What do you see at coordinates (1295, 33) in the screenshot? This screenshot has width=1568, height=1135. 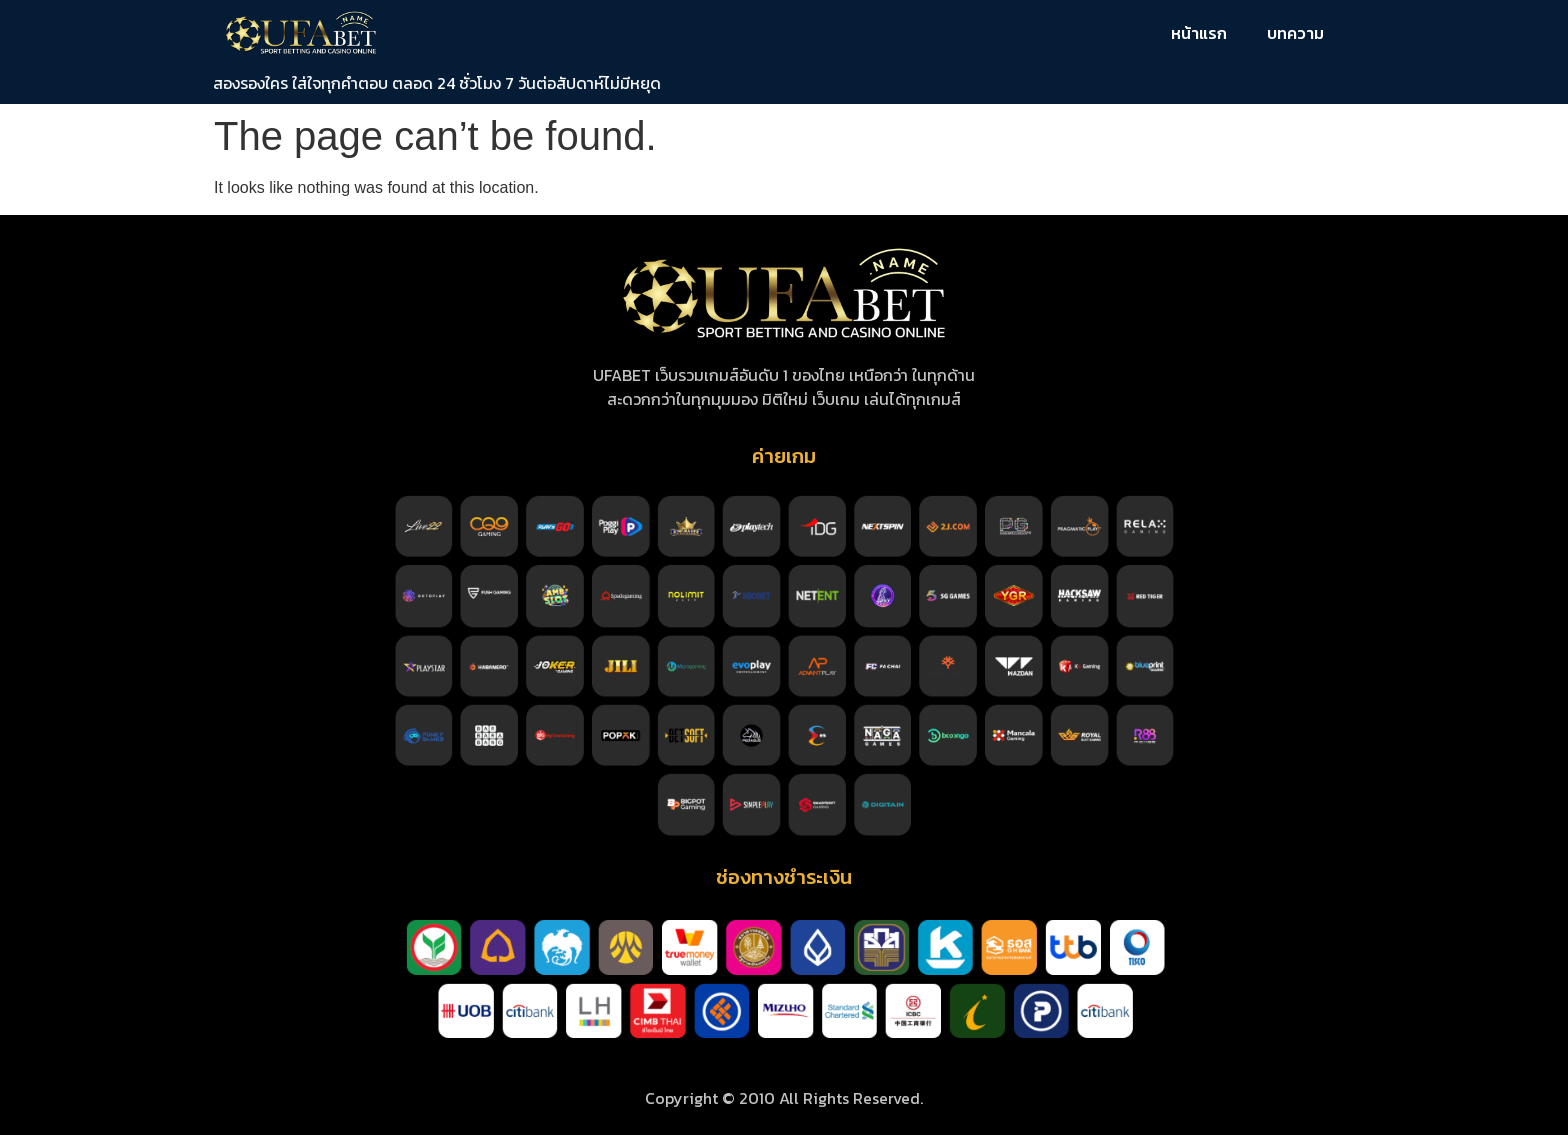 I see `บทความ` at bounding box center [1295, 33].